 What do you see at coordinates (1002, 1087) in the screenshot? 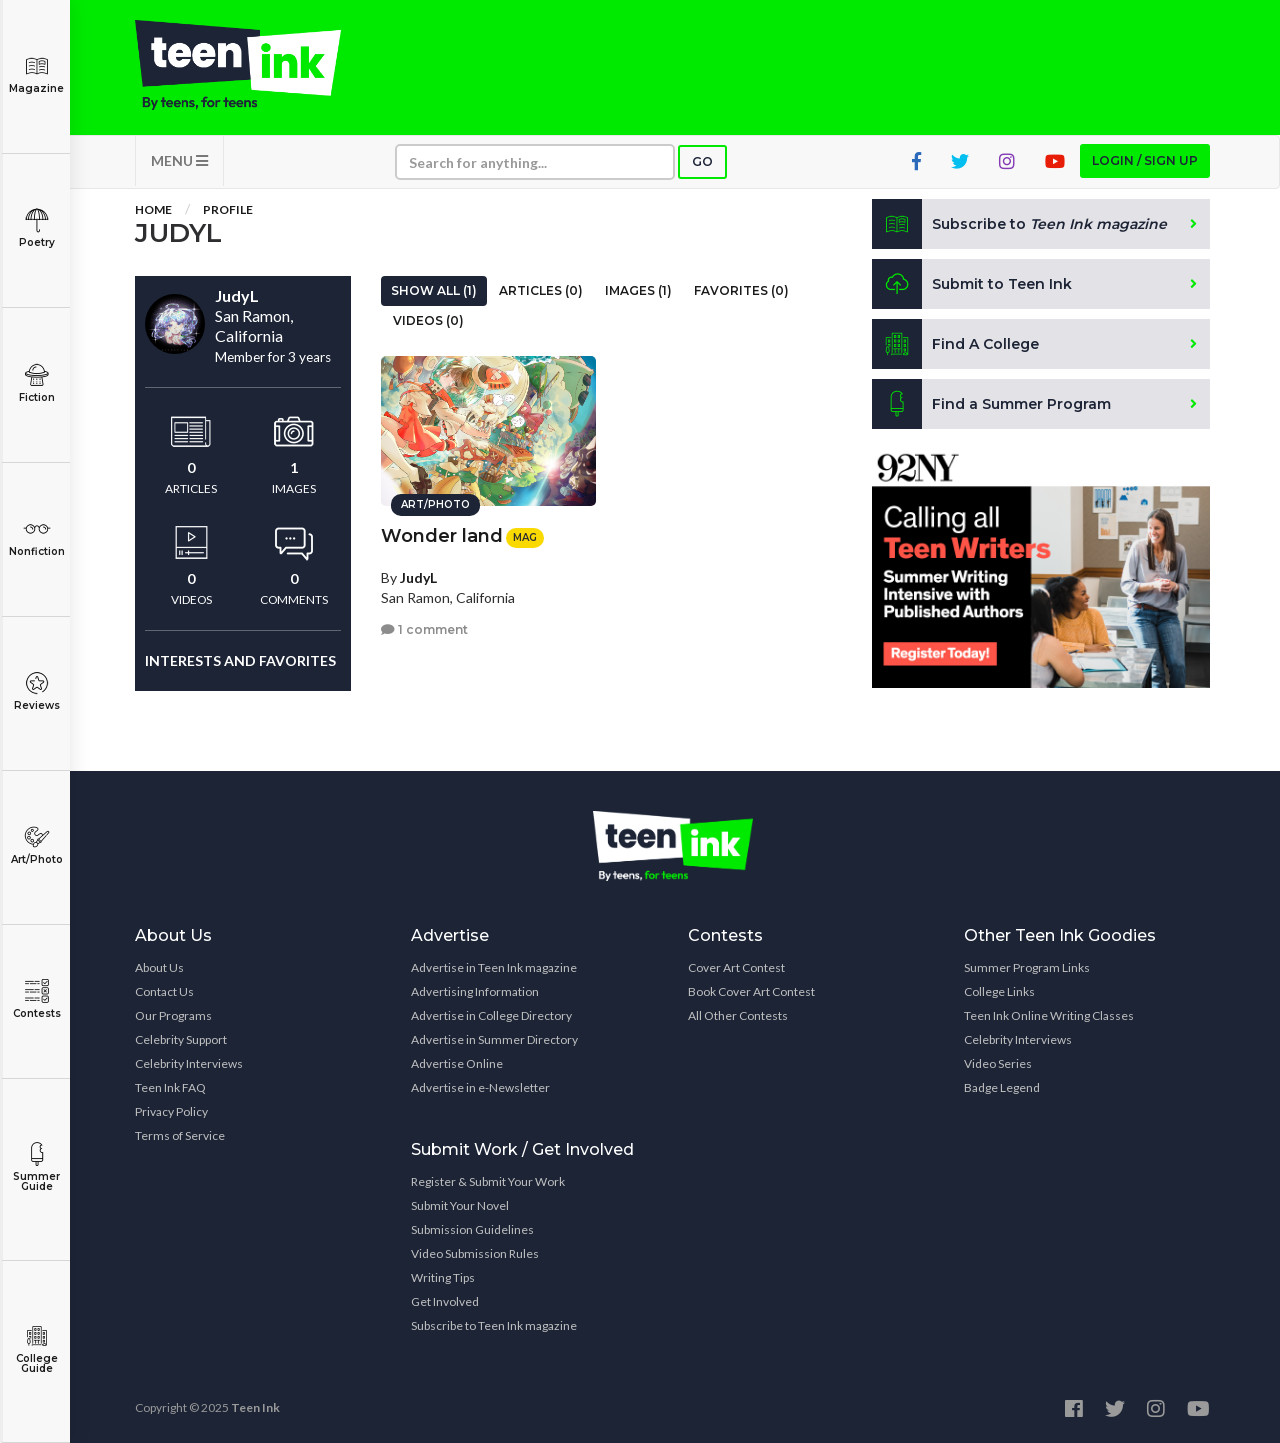
I see `Badge Legend` at bounding box center [1002, 1087].